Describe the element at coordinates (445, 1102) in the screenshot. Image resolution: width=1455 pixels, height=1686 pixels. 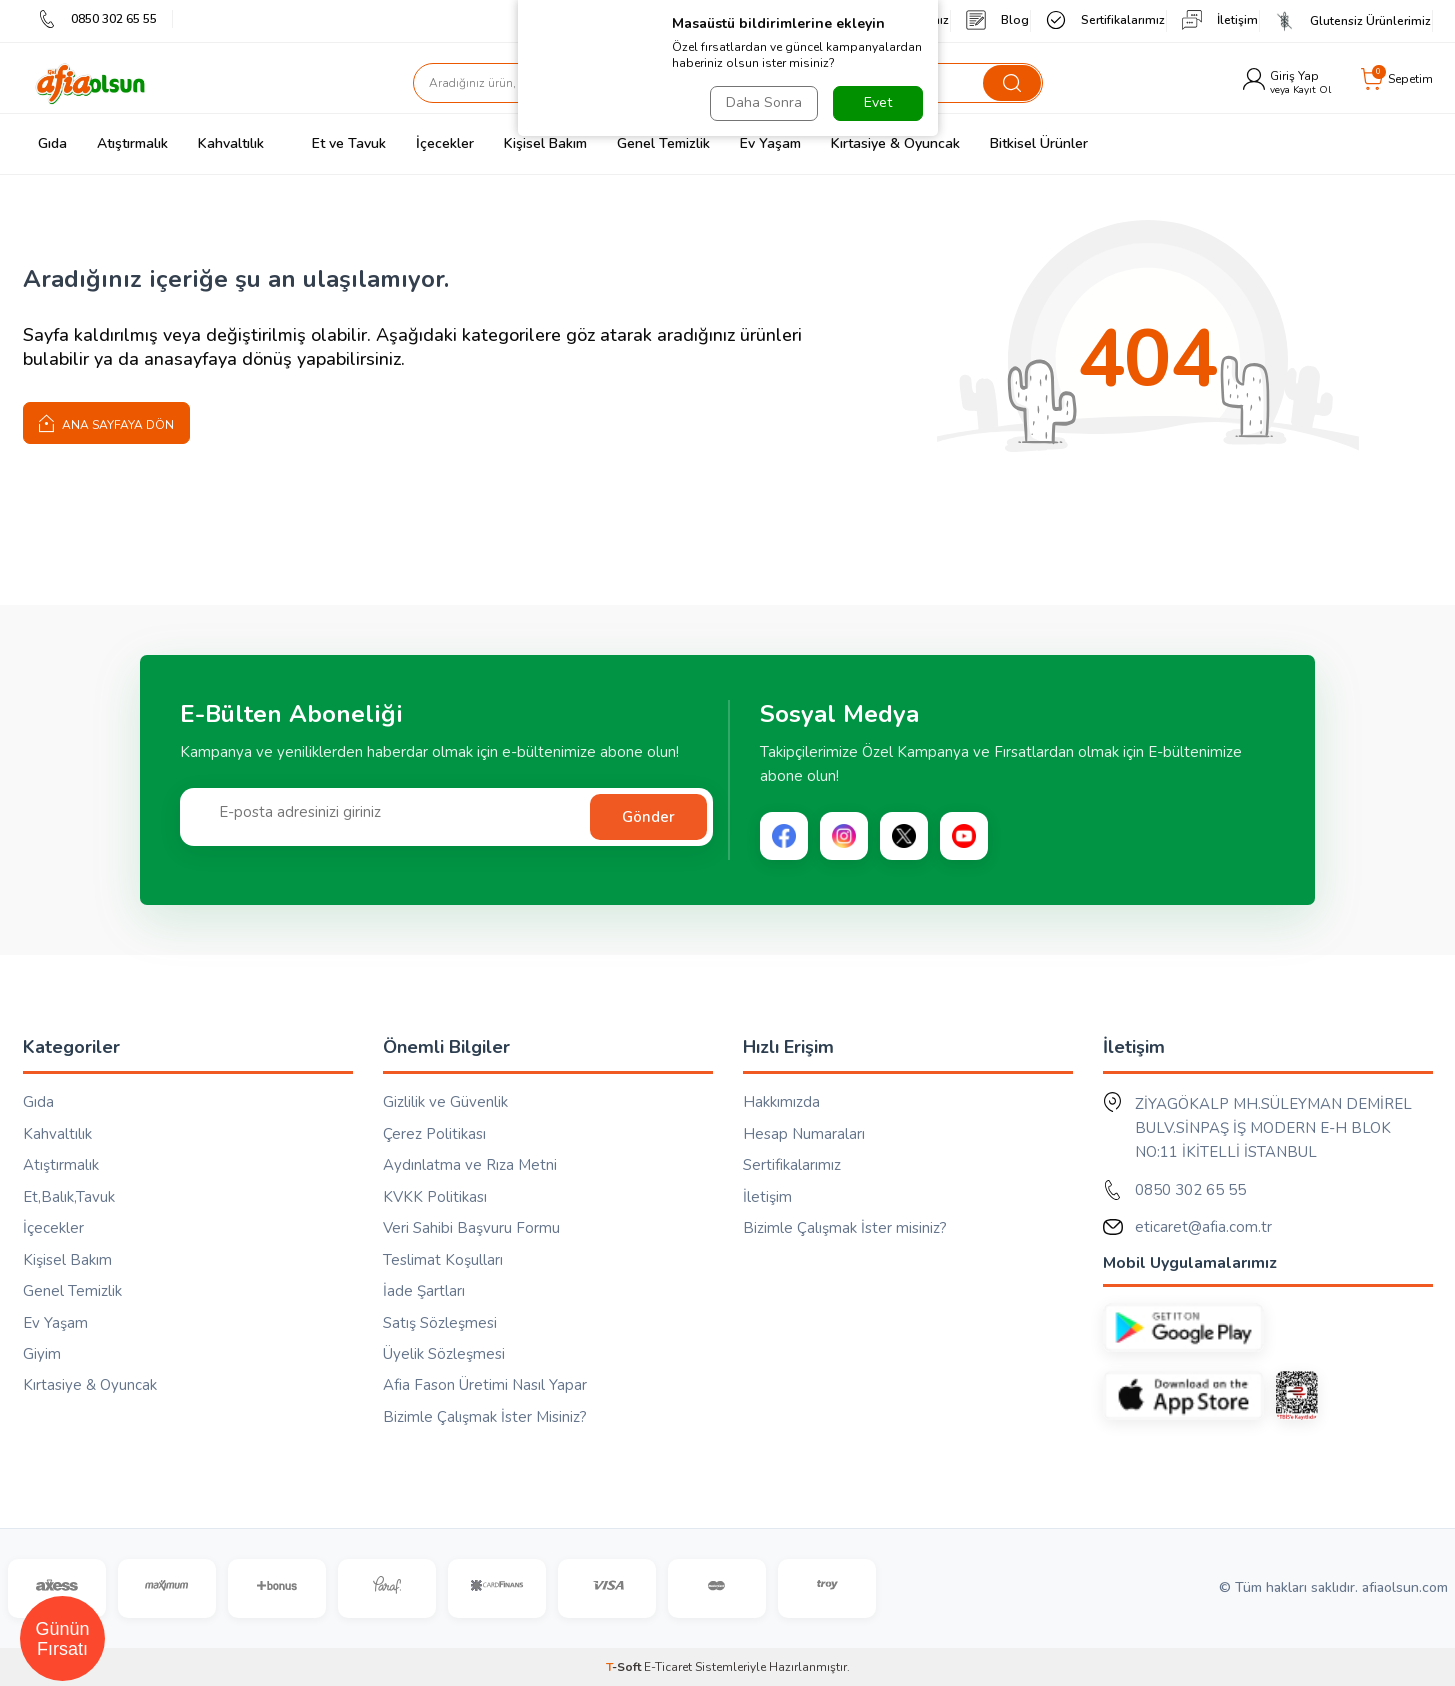
I see `Gizlilik ve Güvenlik` at that location.